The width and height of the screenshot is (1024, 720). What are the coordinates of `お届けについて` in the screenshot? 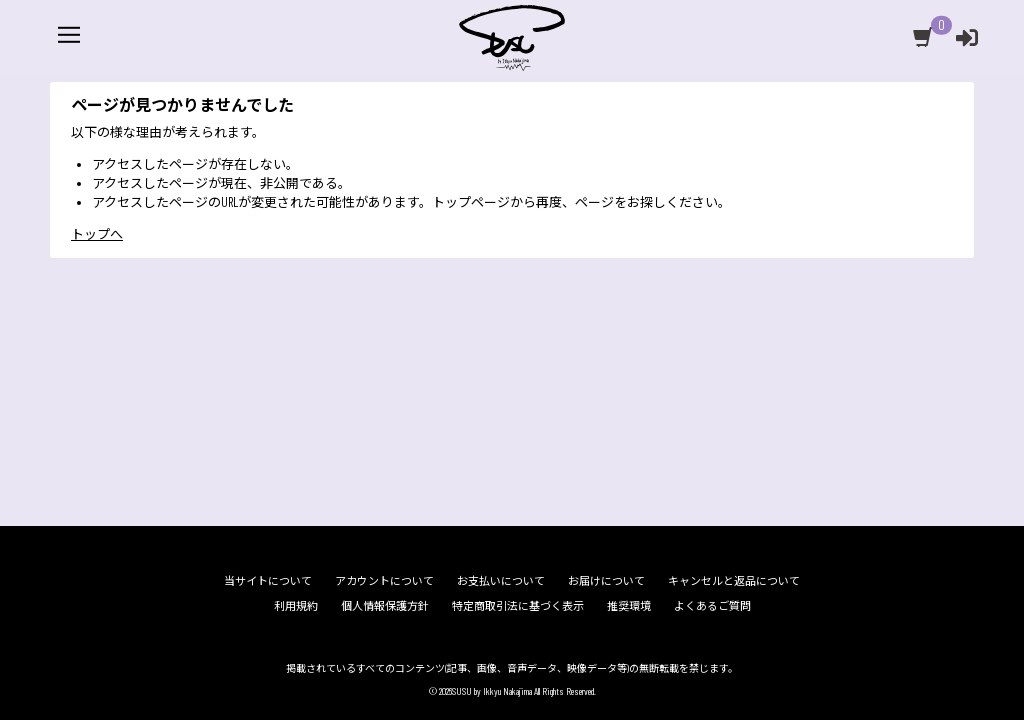 It's located at (606, 580).